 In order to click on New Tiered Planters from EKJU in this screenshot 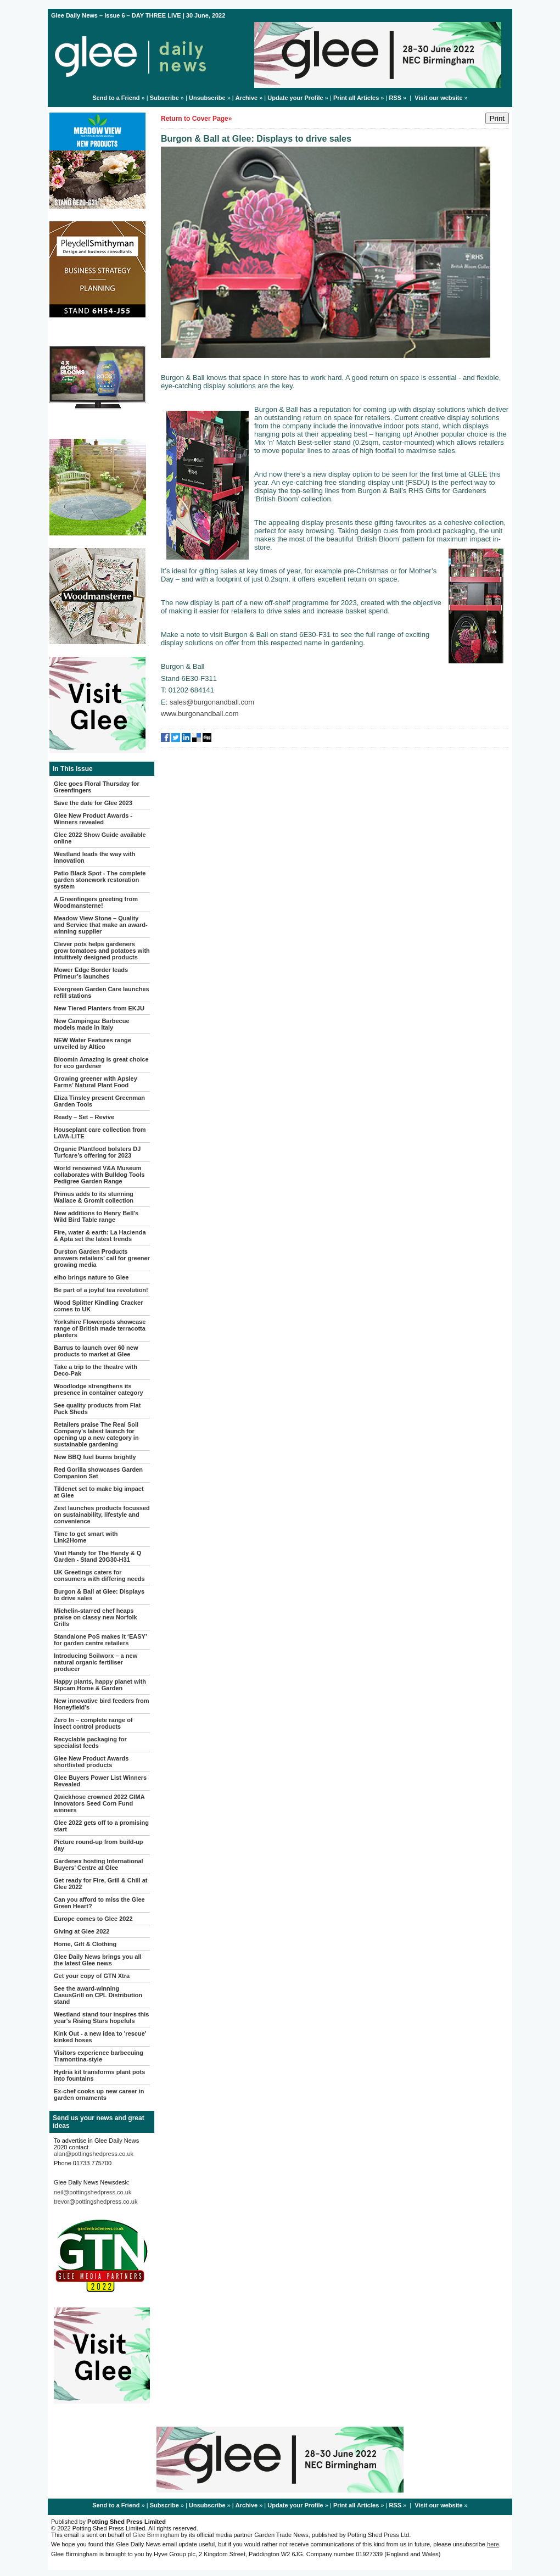, I will do `click(99, 1008)`.